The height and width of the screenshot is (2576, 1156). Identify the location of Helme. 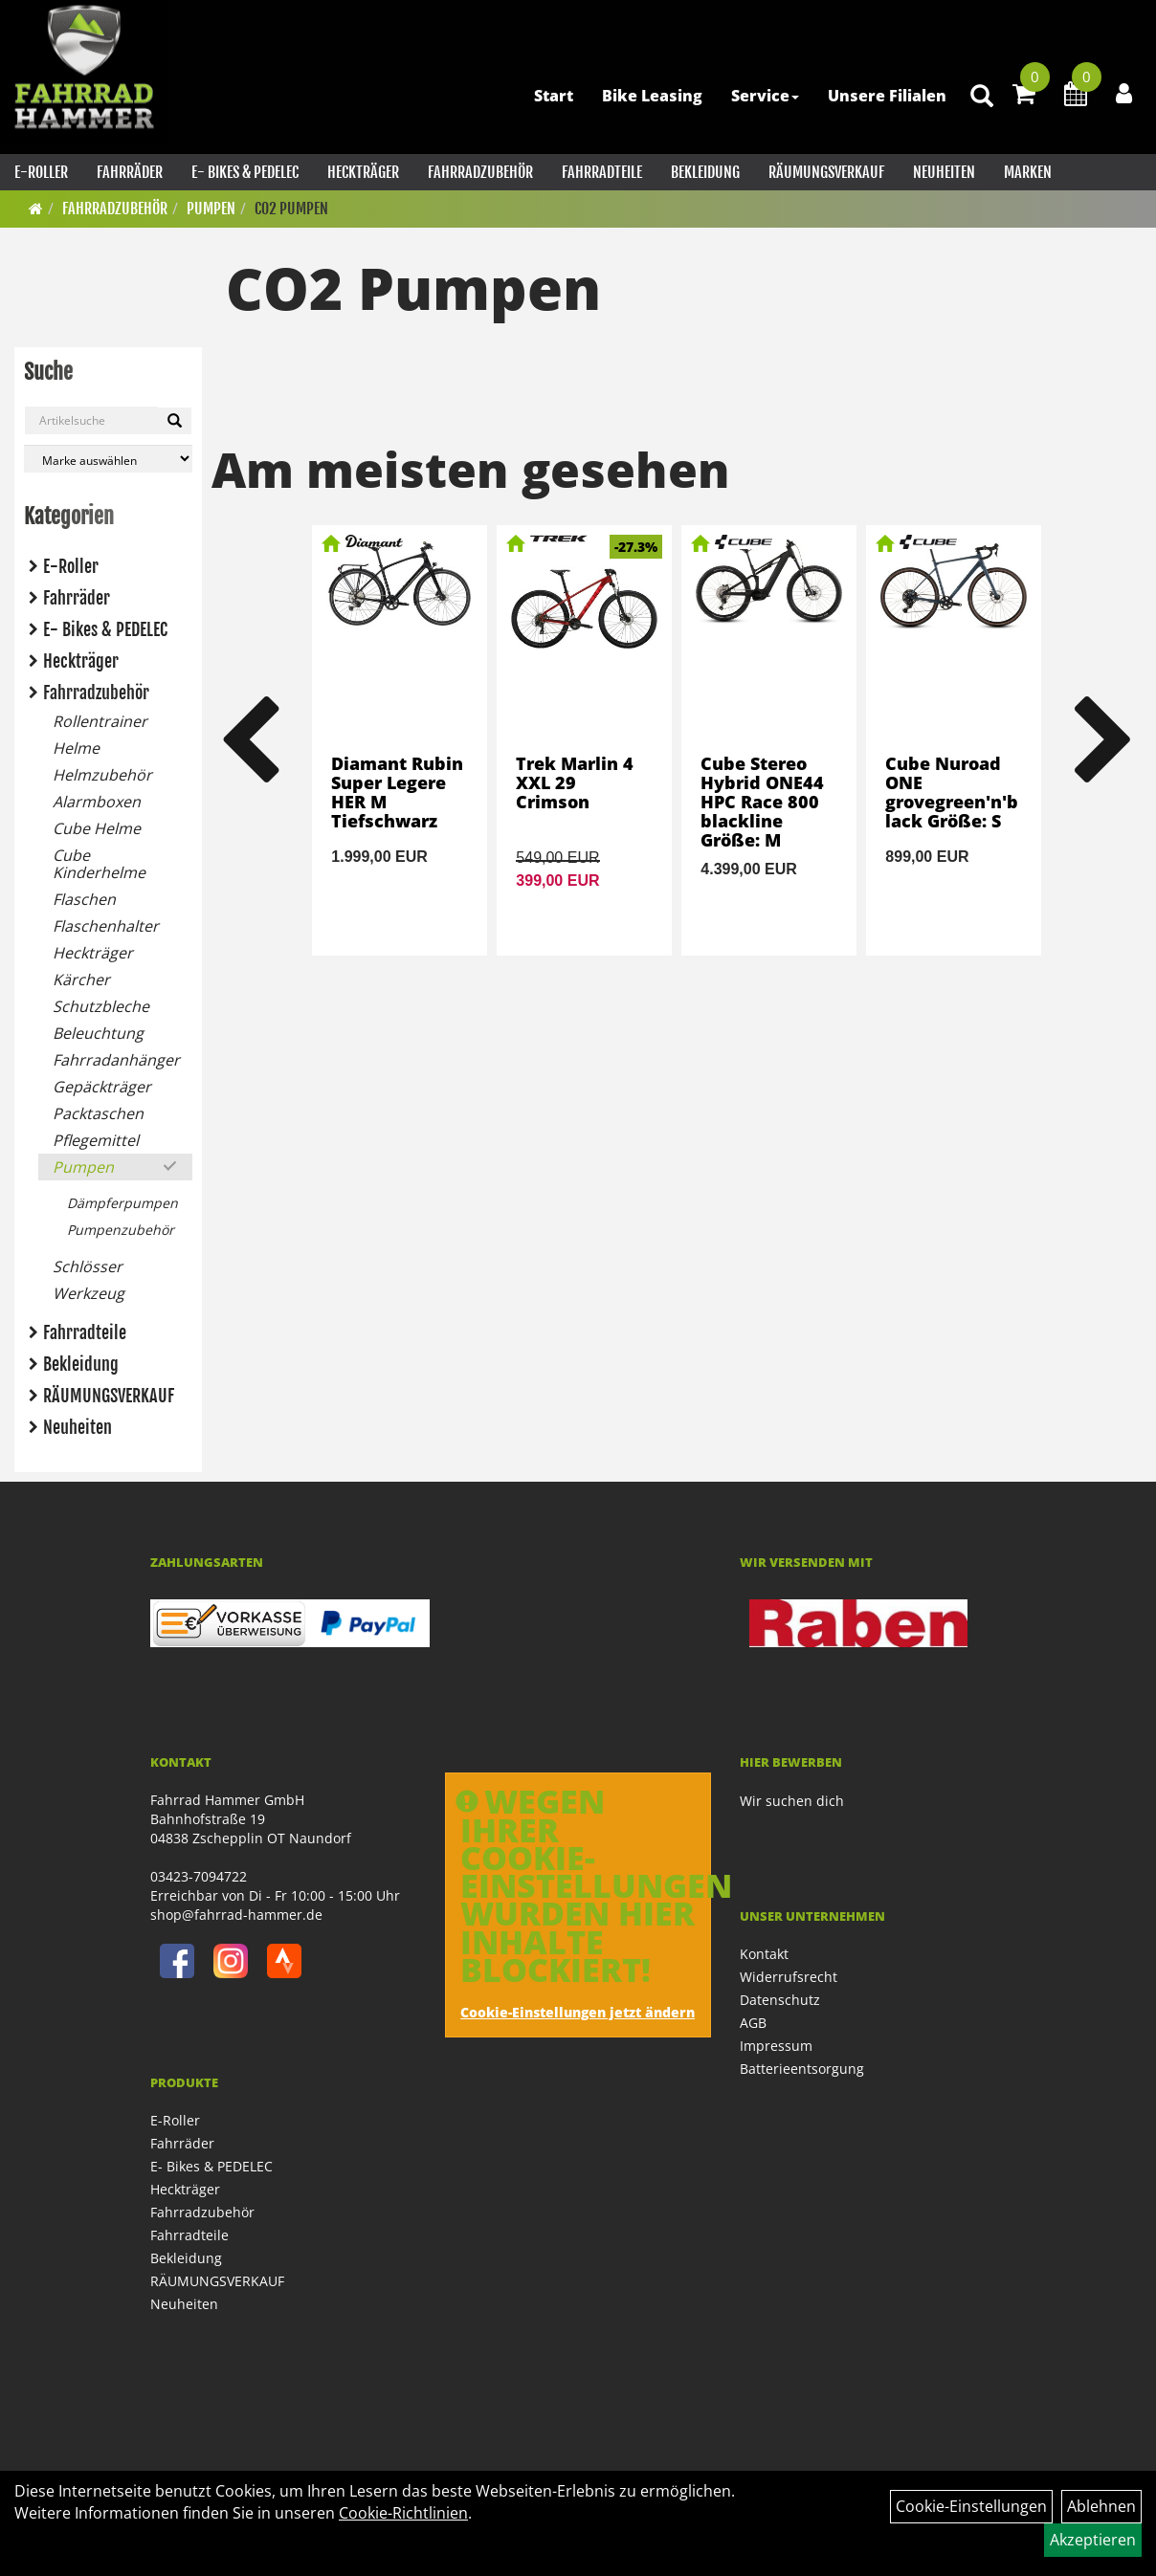
(76, 748).